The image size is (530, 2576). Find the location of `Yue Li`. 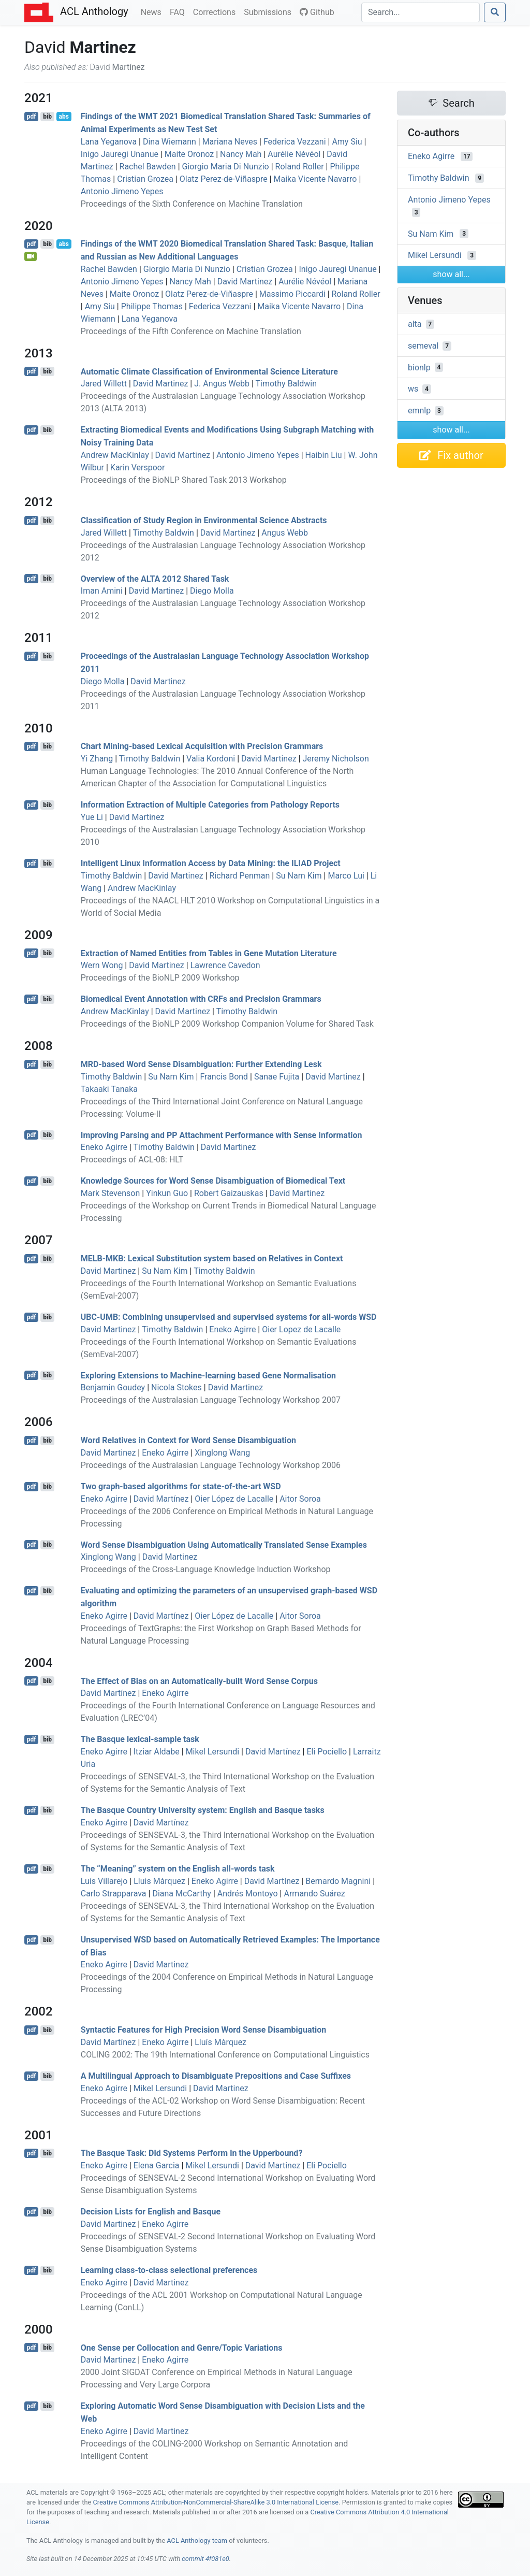

Yue Li is located at coordinates (92, 817).